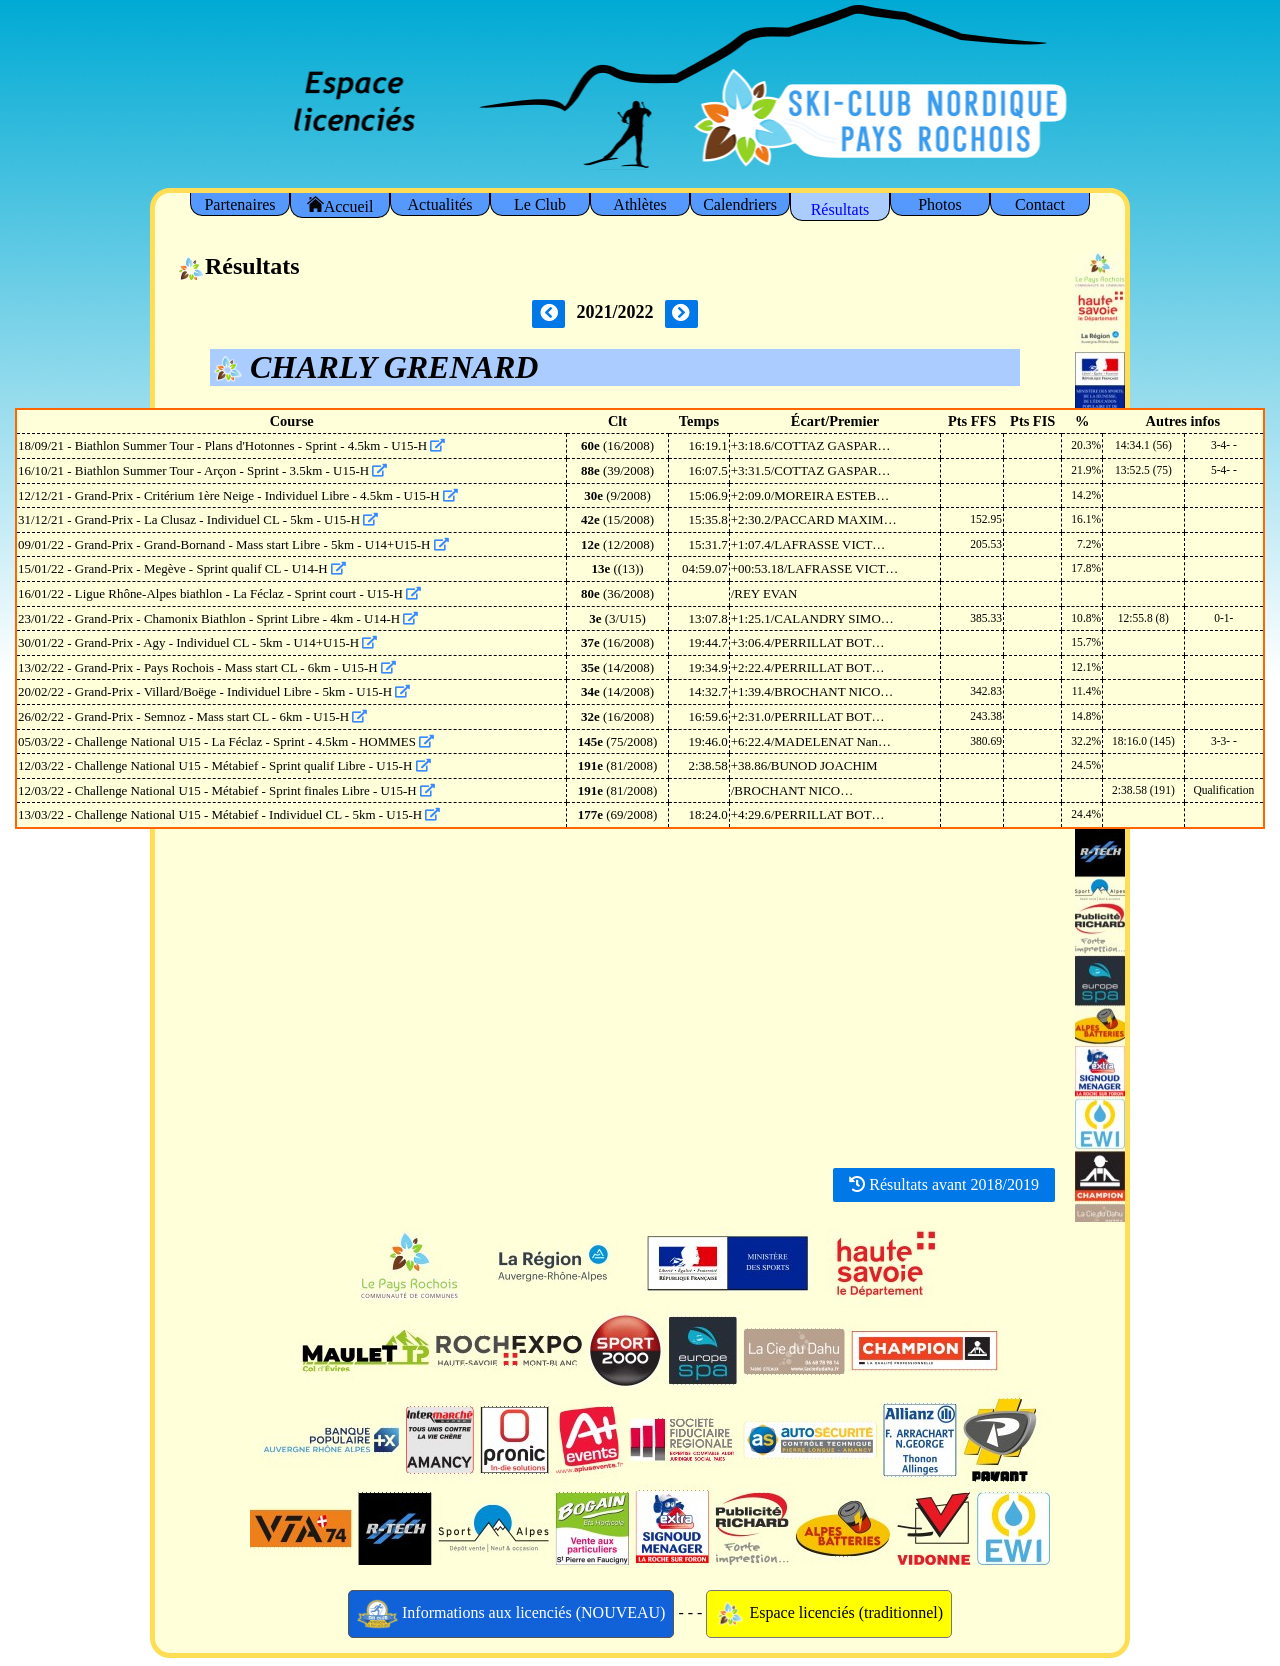 This screenshot has height=1666, width=1280. I want to click on Photos, so click(940, 204).